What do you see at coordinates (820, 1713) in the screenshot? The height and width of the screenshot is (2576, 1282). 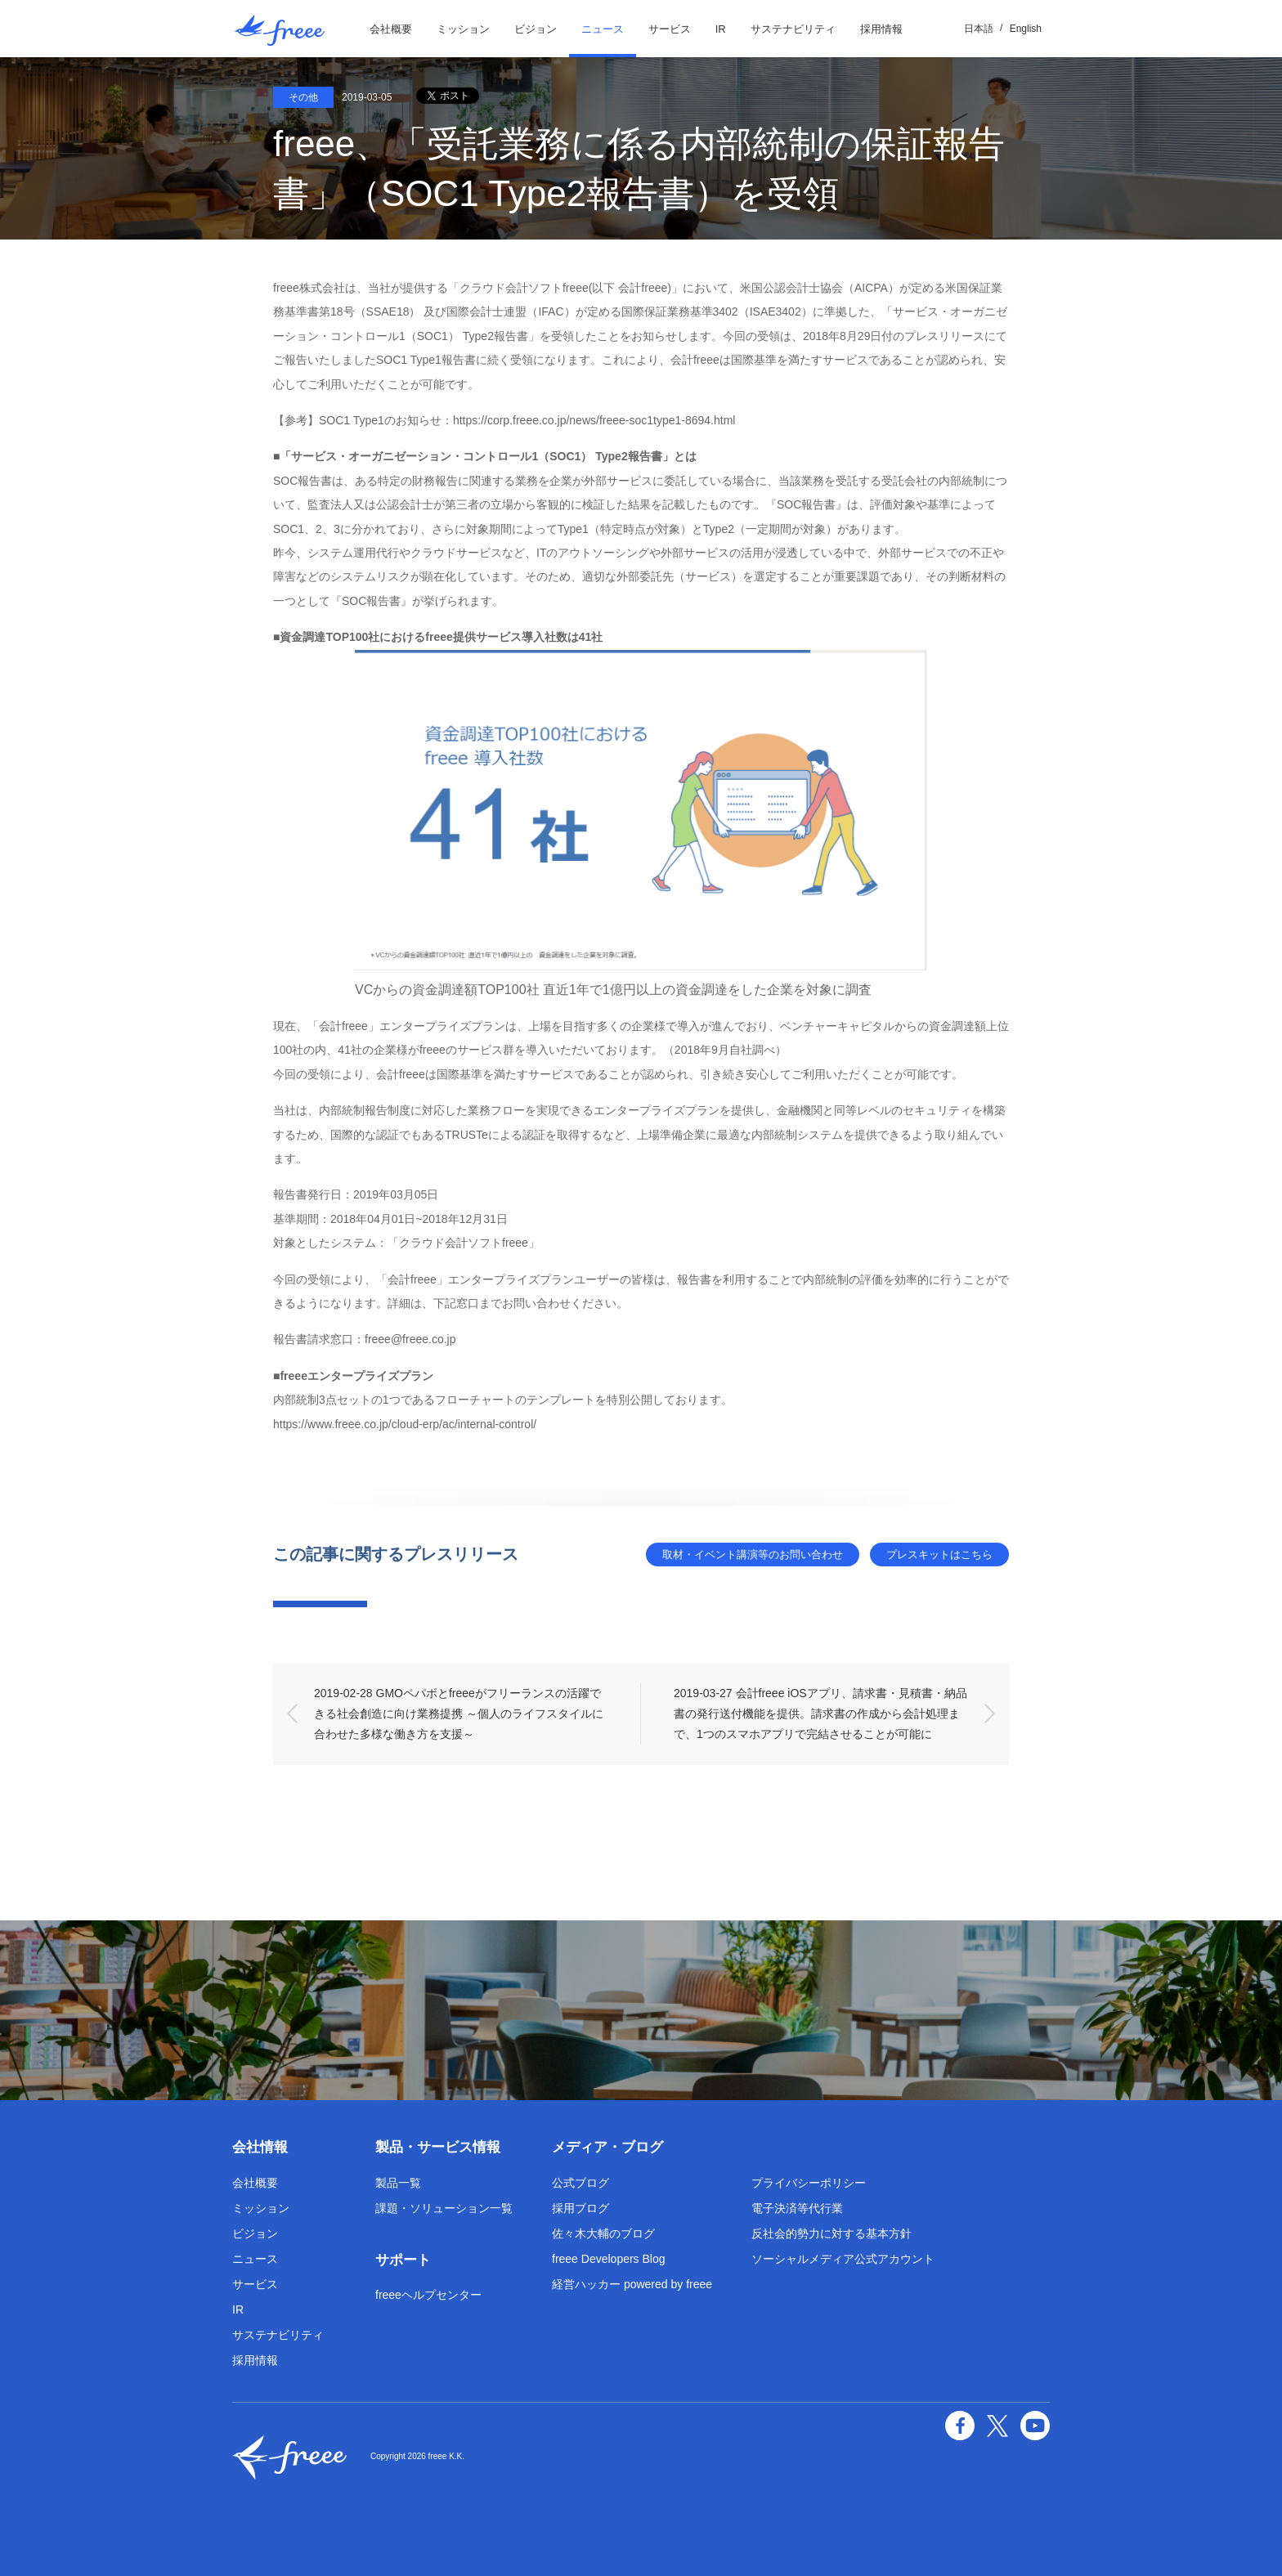 I see `2019-03-27 会計freee iOSアプリ、請求書・見積書・納品書の発行送付機能を提供。請求書の作成から会計処理まで、1つのスマホアプリで完結させることが可能に` at bounding box center [820, 1713].